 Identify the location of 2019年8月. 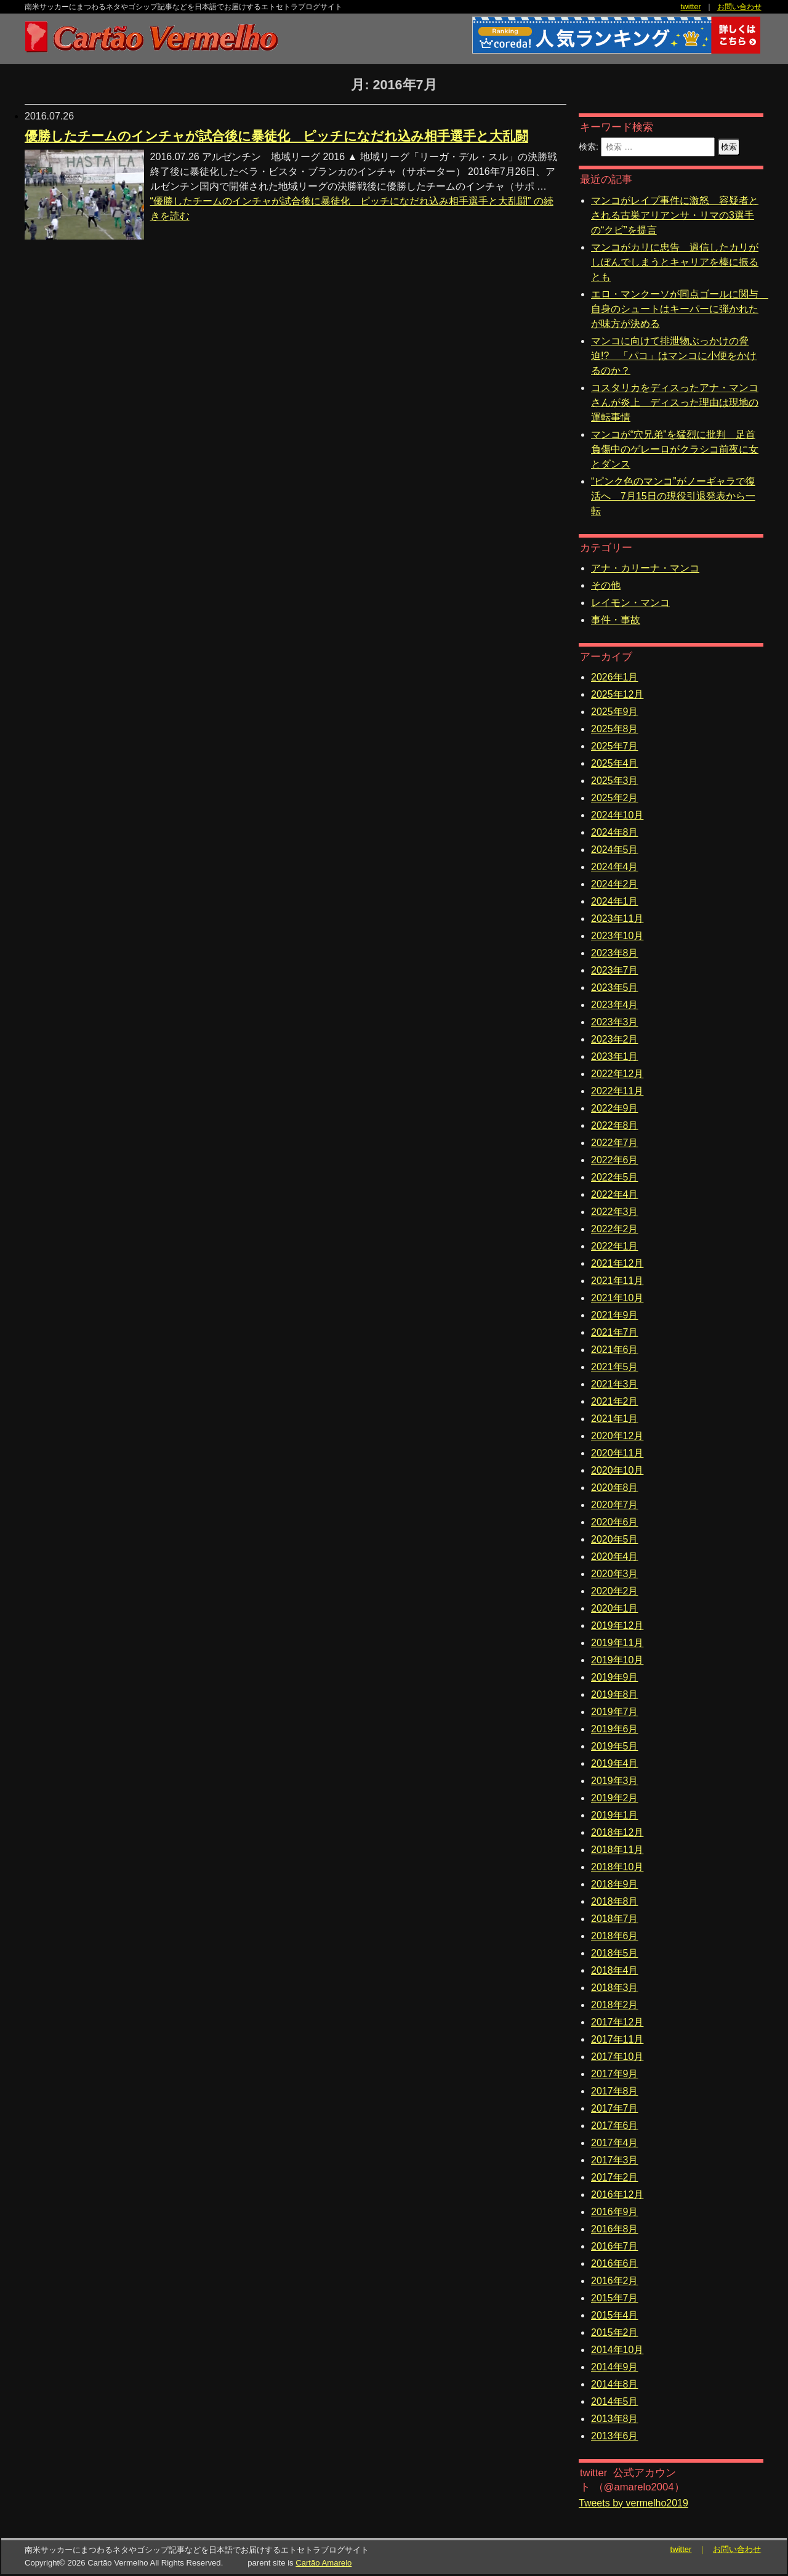
(614, 1694).